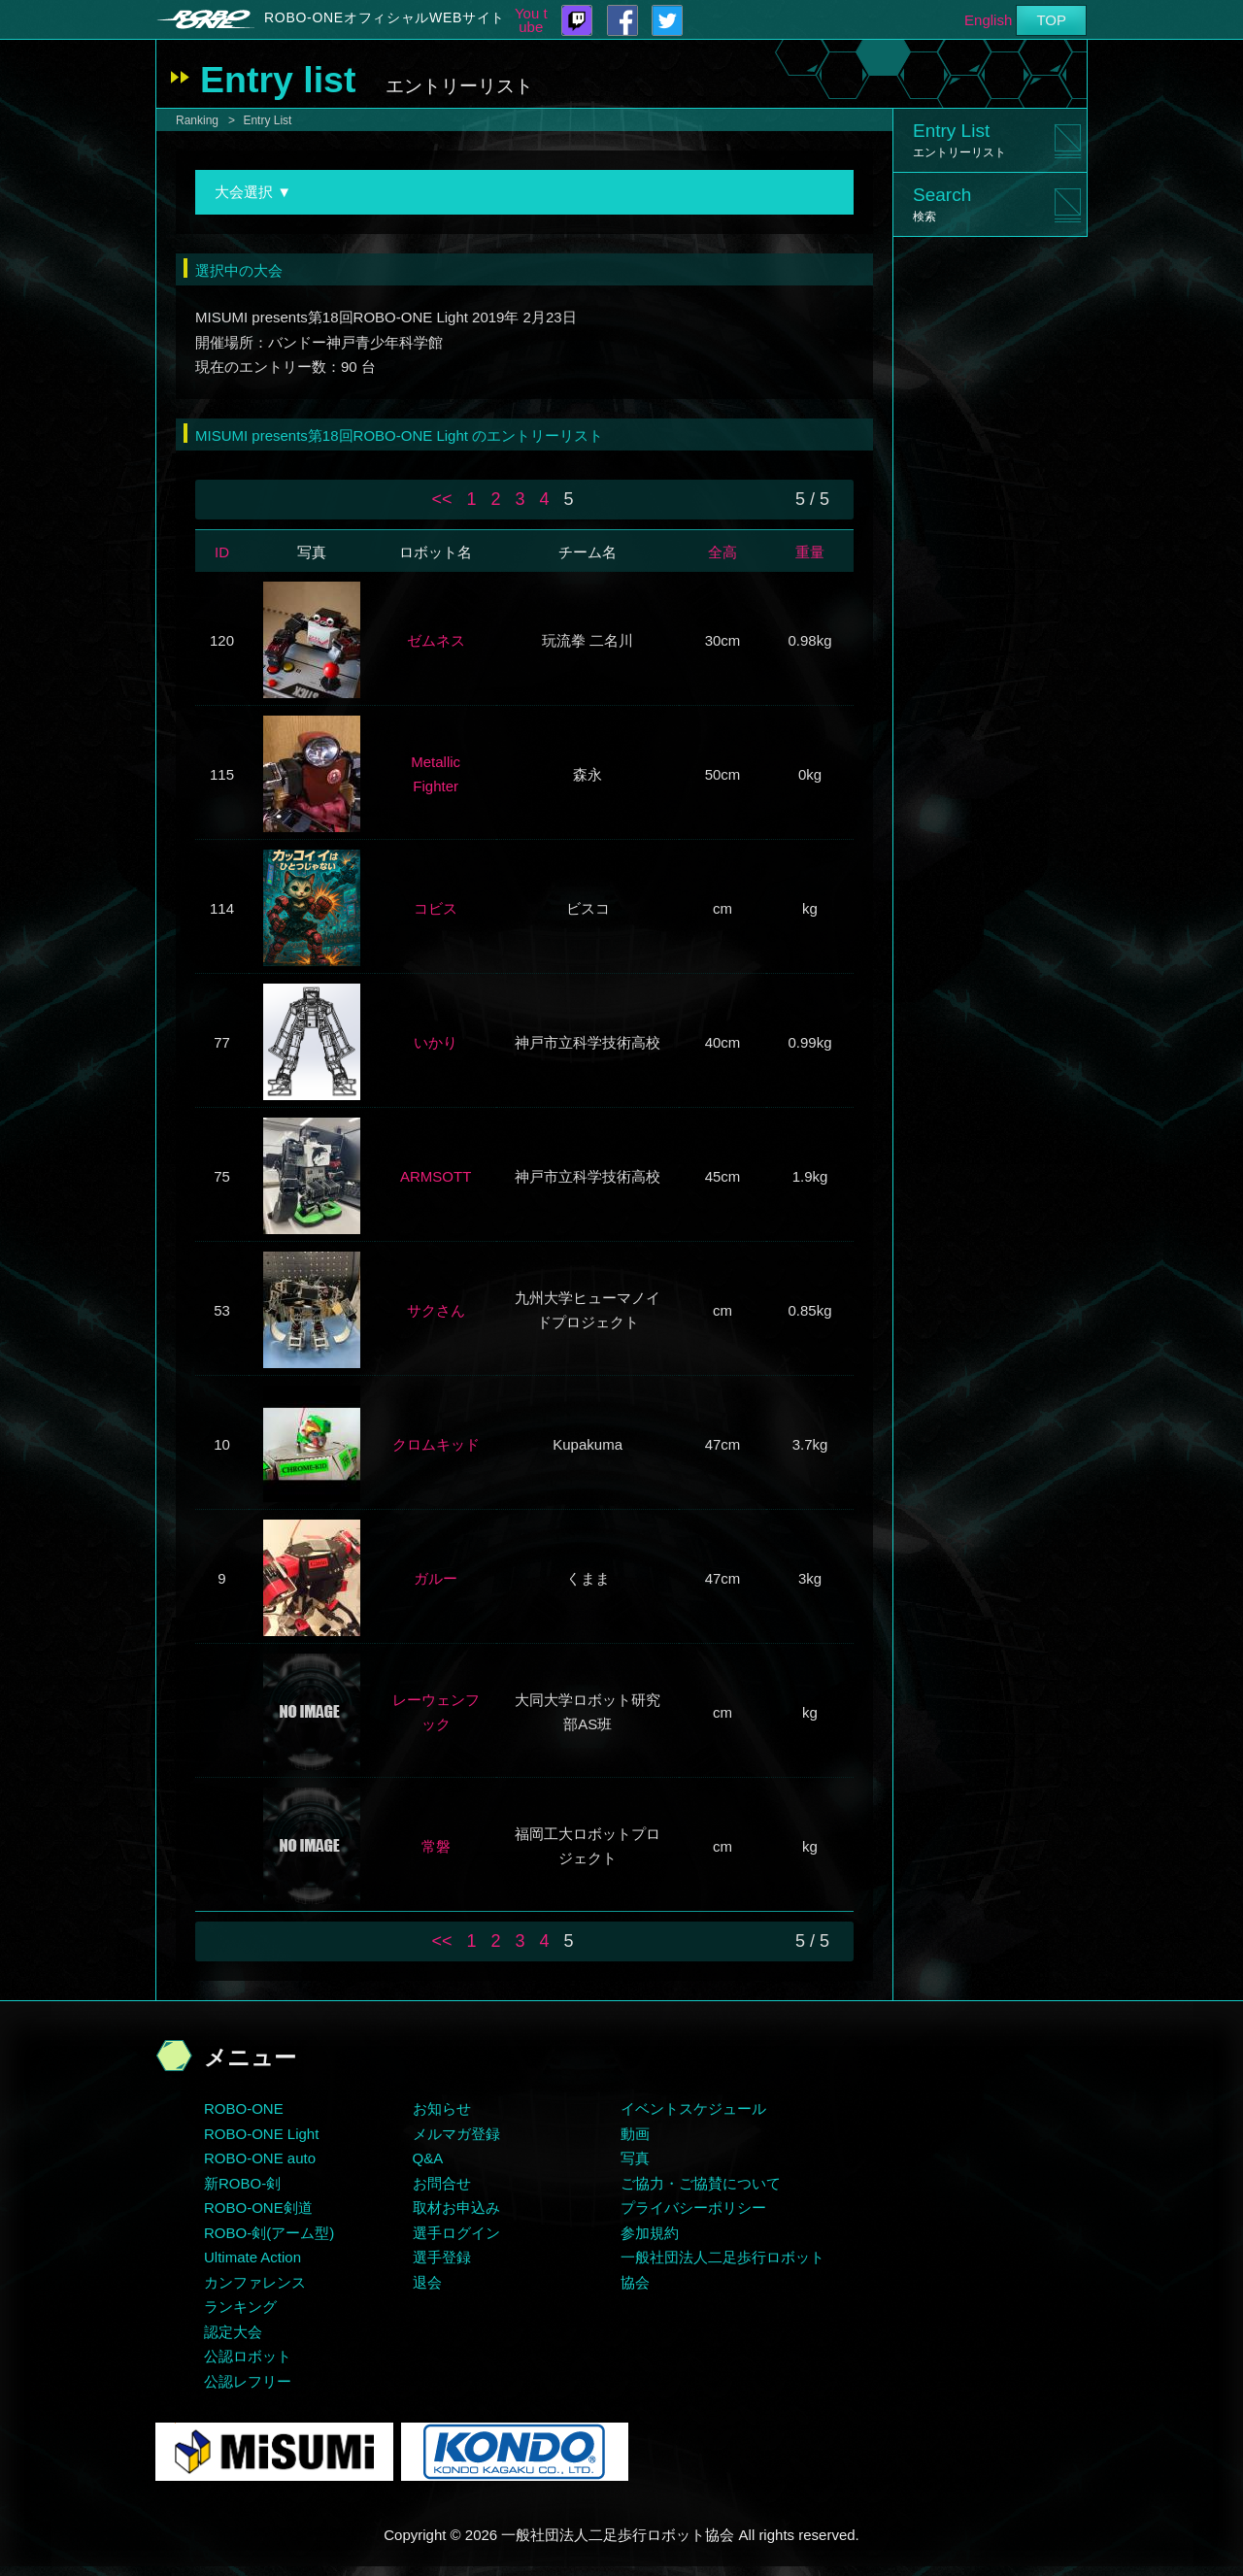 The image size is (1243, 2576). Describe the element at coordinates (635, 2158) in the screenshot. I see `写真` at that location.